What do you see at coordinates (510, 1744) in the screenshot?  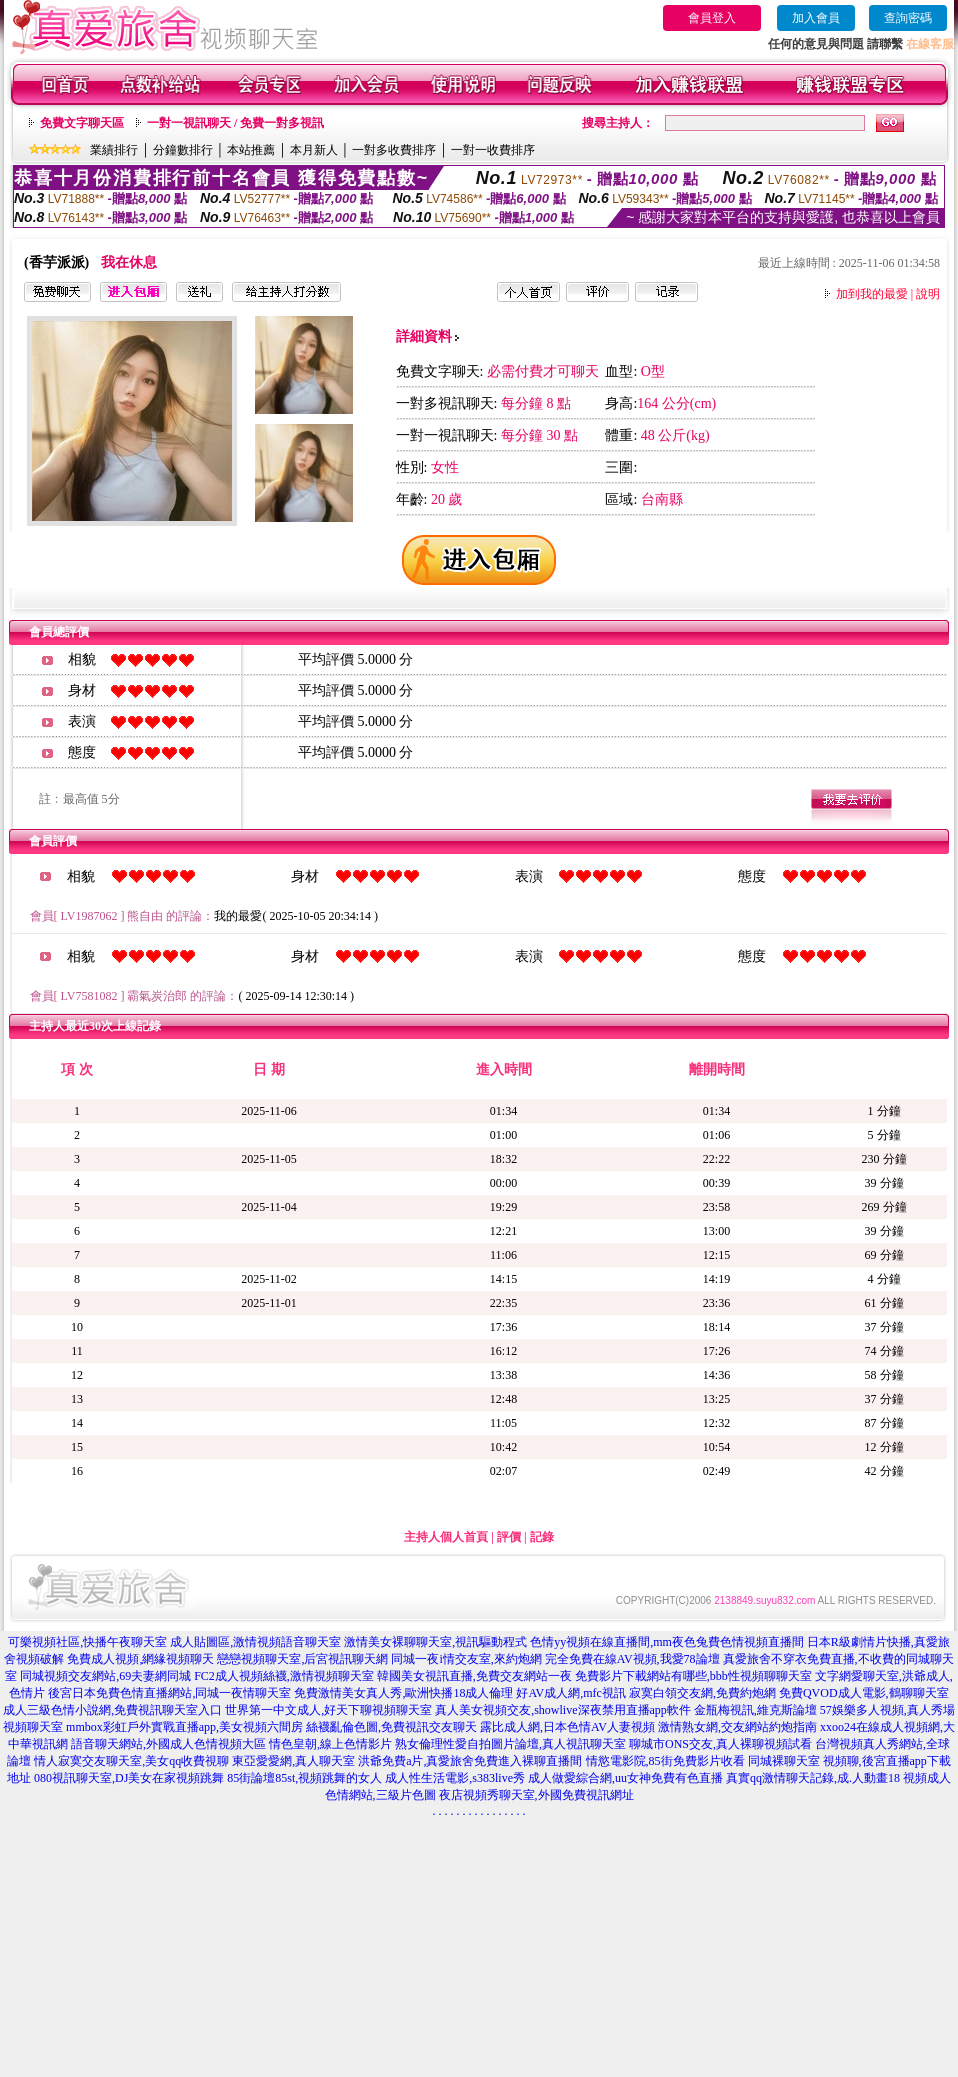 I see `熟女倫理性愛自拍圖片論壇,真人視訊聊天室` at bounding box center [510, 1744].